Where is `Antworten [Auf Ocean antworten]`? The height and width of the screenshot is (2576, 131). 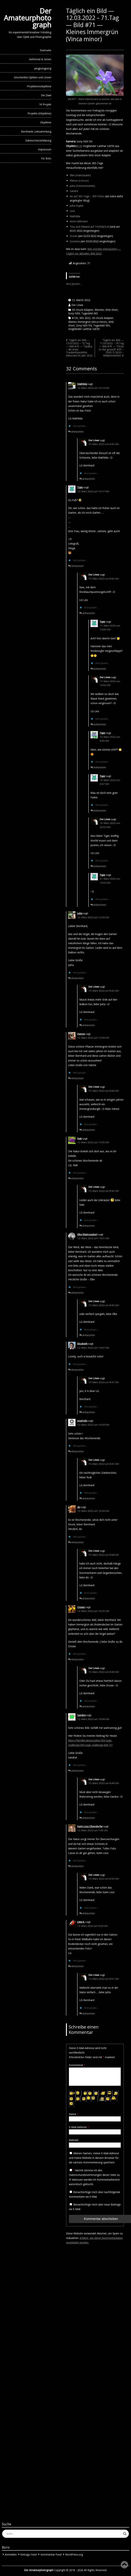
Antworten [Auf Ocean antworten] is located at coordinates (77, 1659).